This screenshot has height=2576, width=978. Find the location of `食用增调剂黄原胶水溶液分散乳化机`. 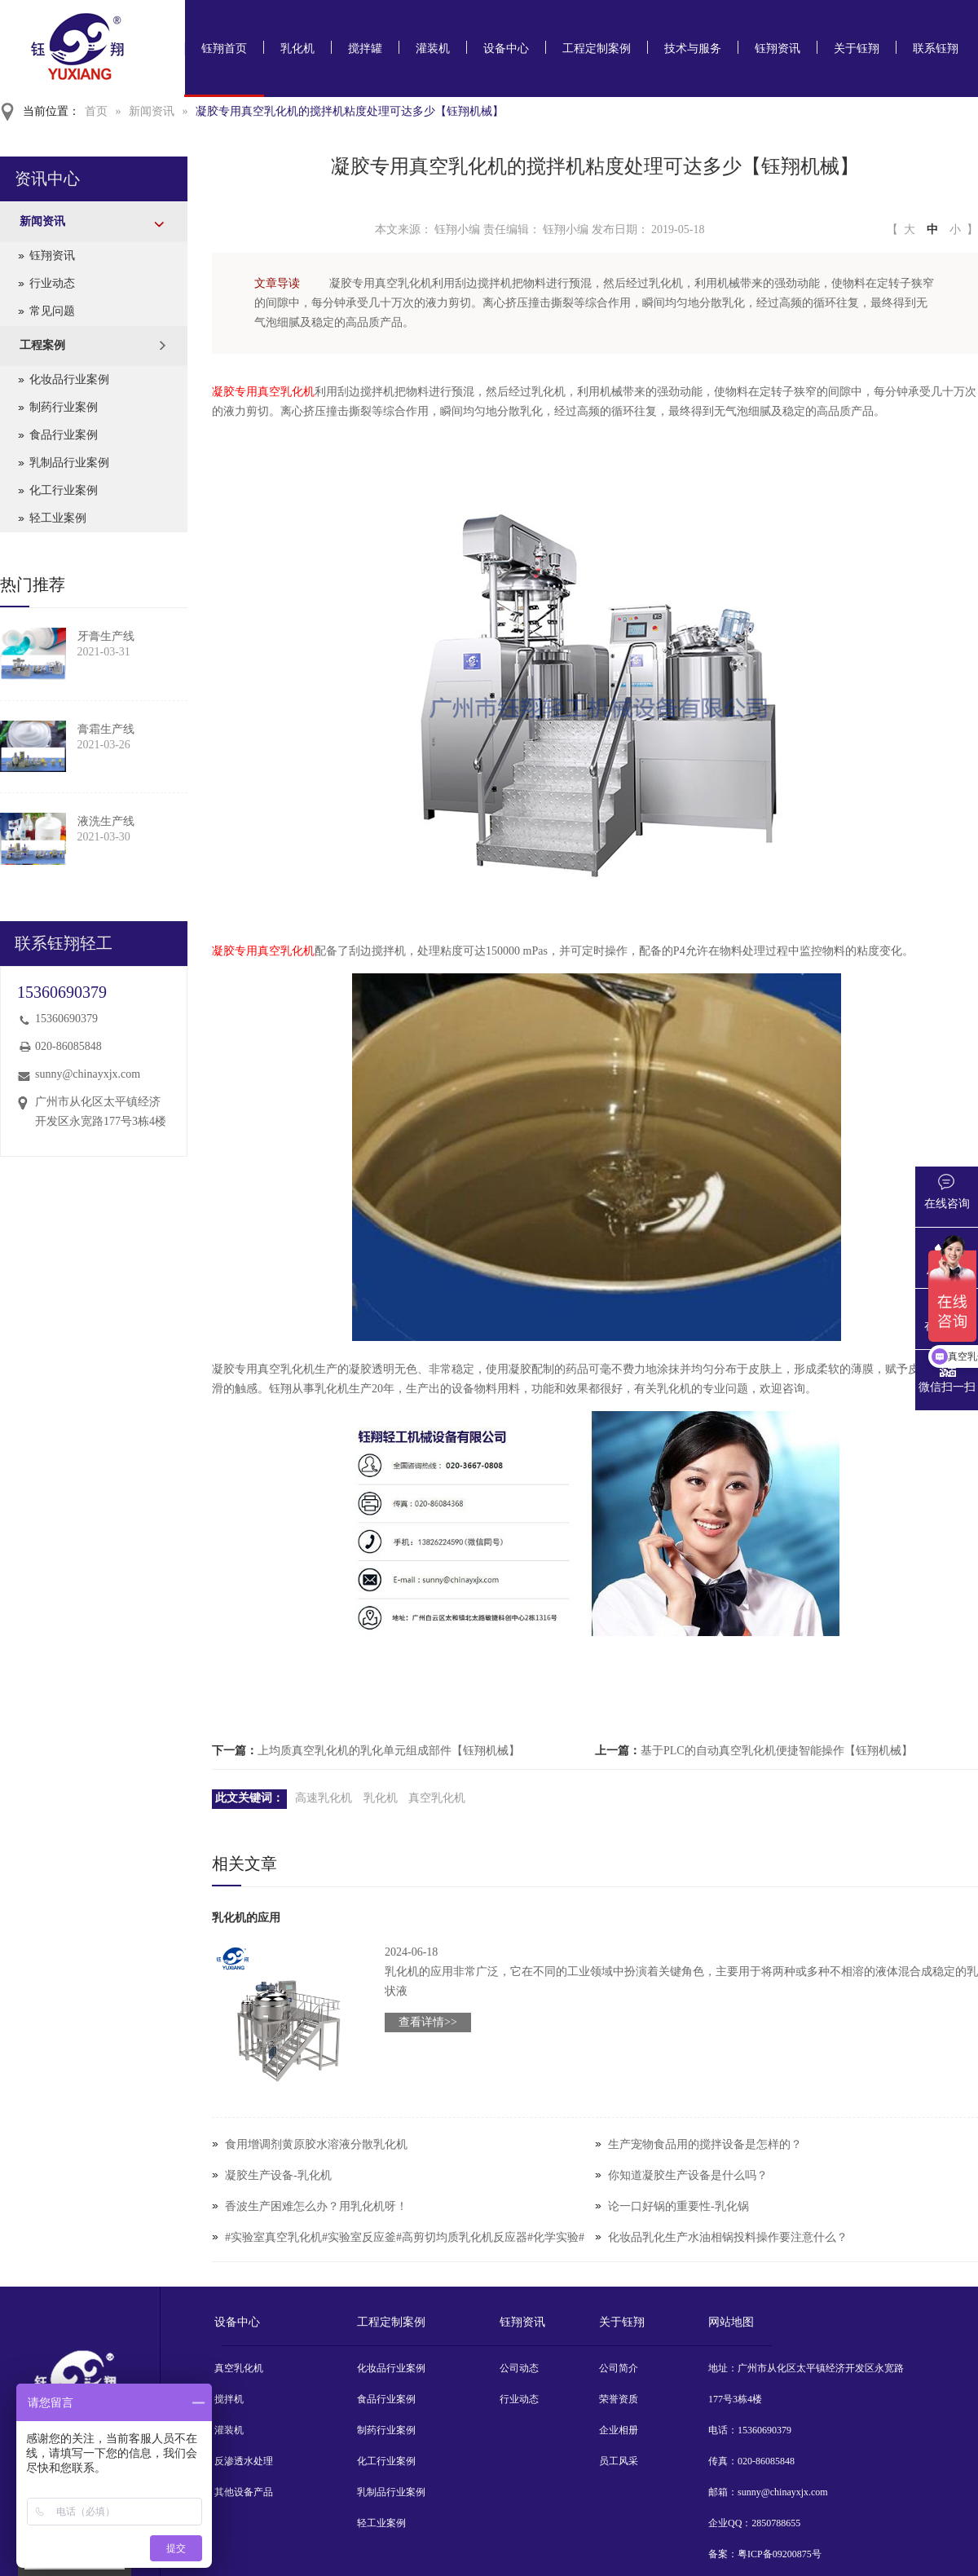

食用增调剂黄原胶水溶液分散乳化机 is located at coordinates (316, 2144).